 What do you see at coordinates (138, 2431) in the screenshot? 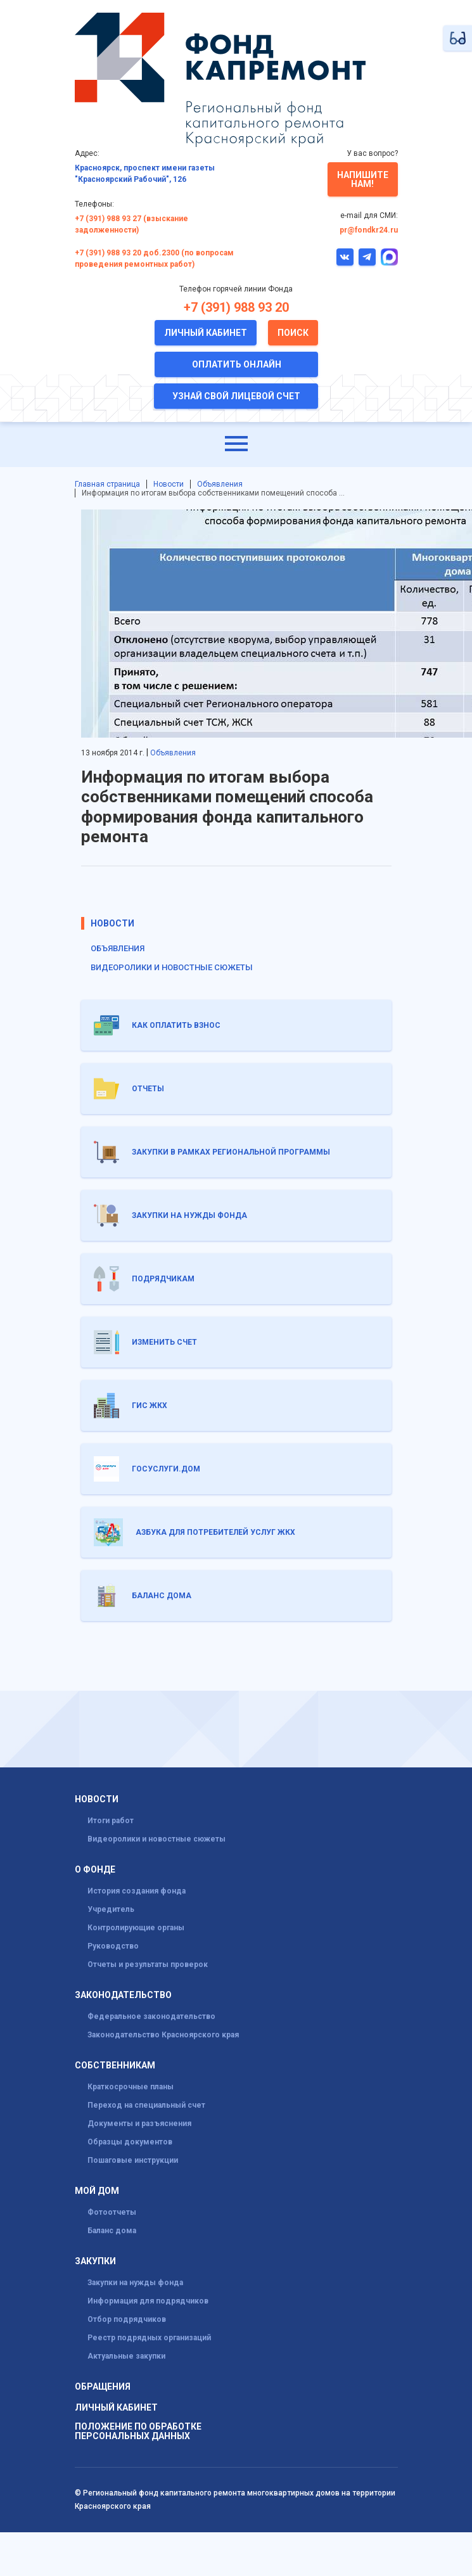
I see `Положение по обработке персональных данных` at bounding box center [138, 2431].